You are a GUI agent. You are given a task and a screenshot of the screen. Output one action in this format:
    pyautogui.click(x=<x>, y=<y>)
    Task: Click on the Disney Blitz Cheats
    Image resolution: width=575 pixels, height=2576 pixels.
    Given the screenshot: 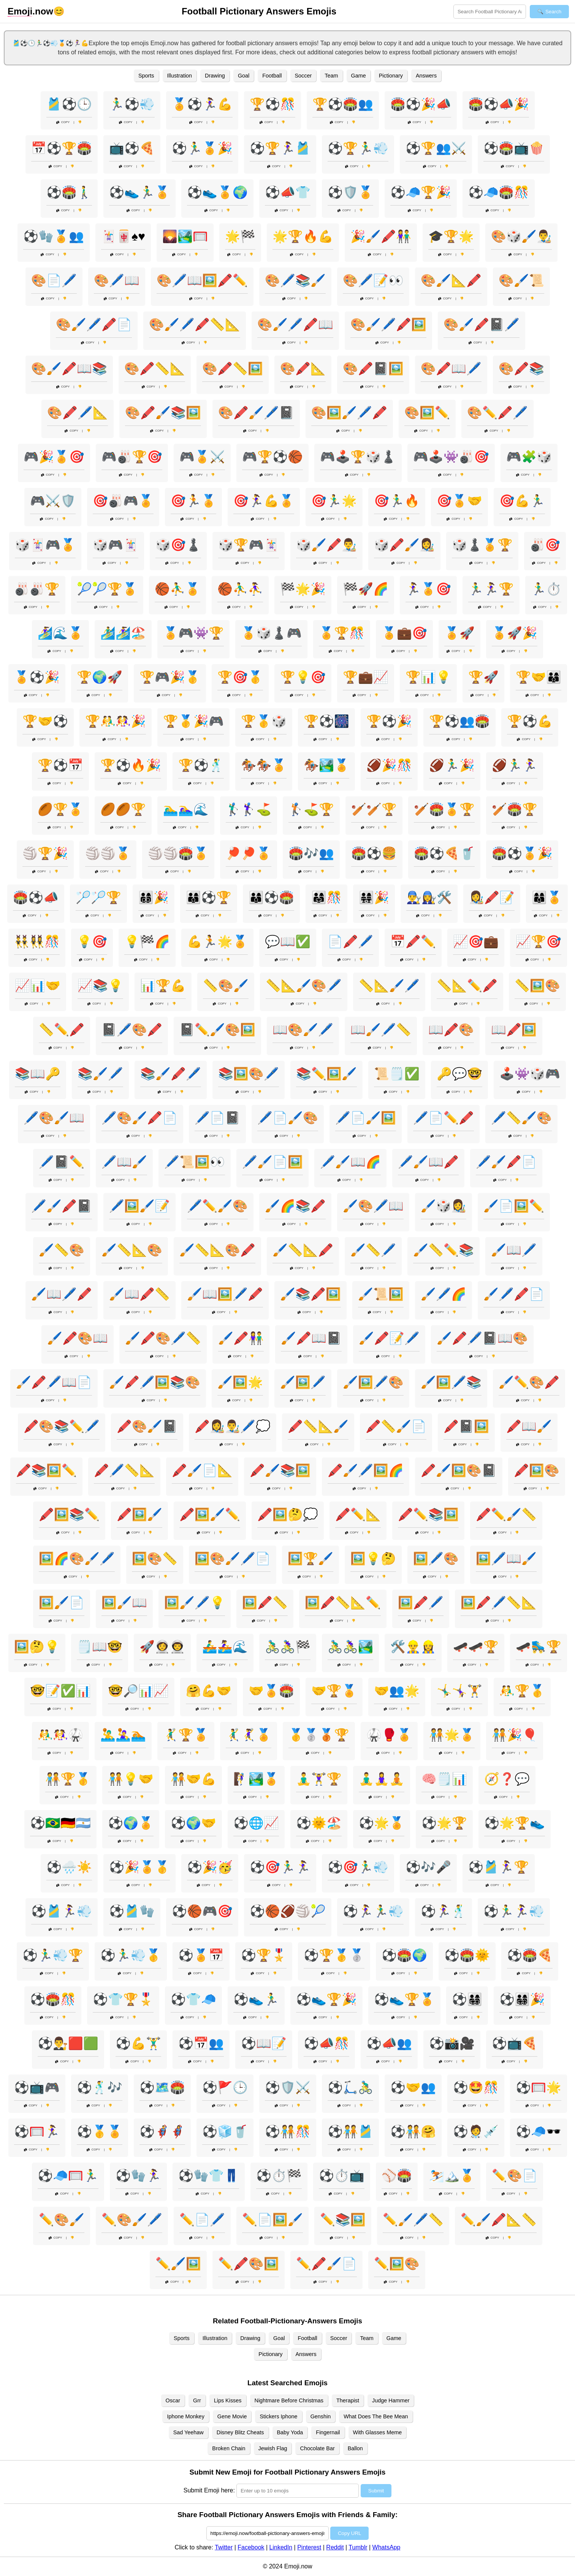 What is the action you would take?
    pyautogui.click(x=240, y=2432)
    